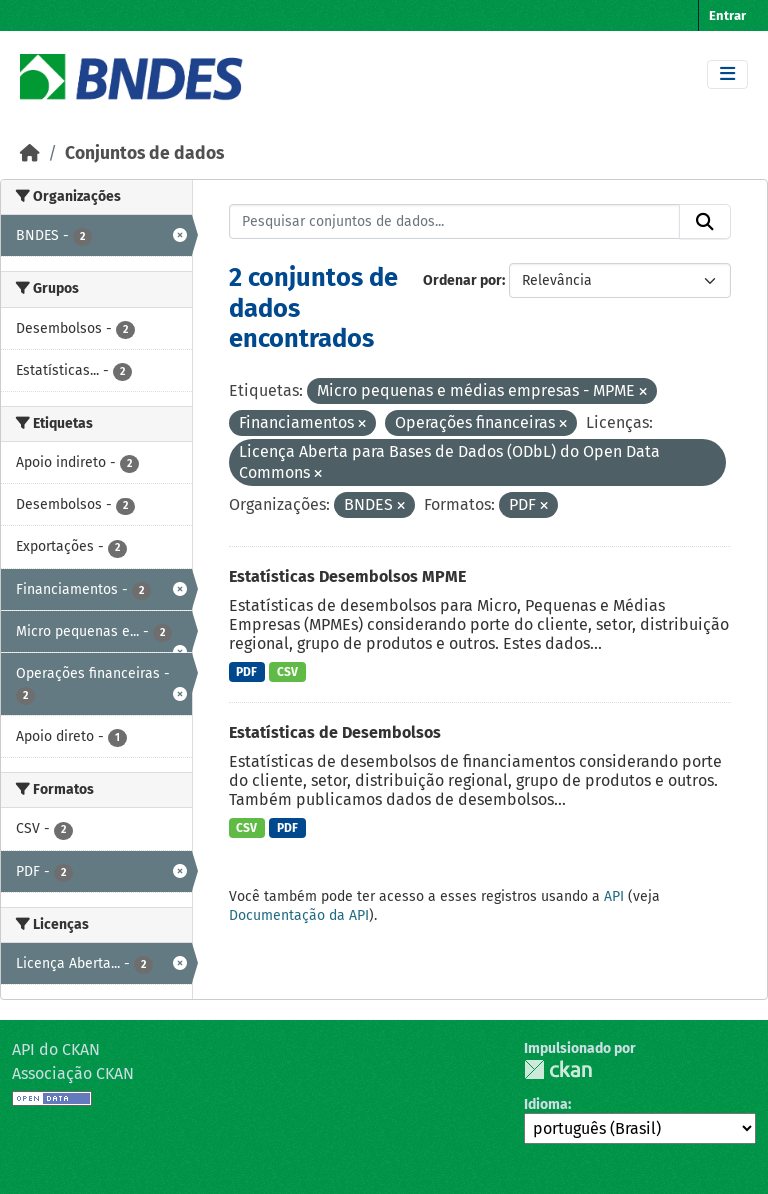 The height and width of the screenshot is (1194, 768). Describe the element at coordinates (727, 15) in the screenshot. I see `Entrar` at that location.